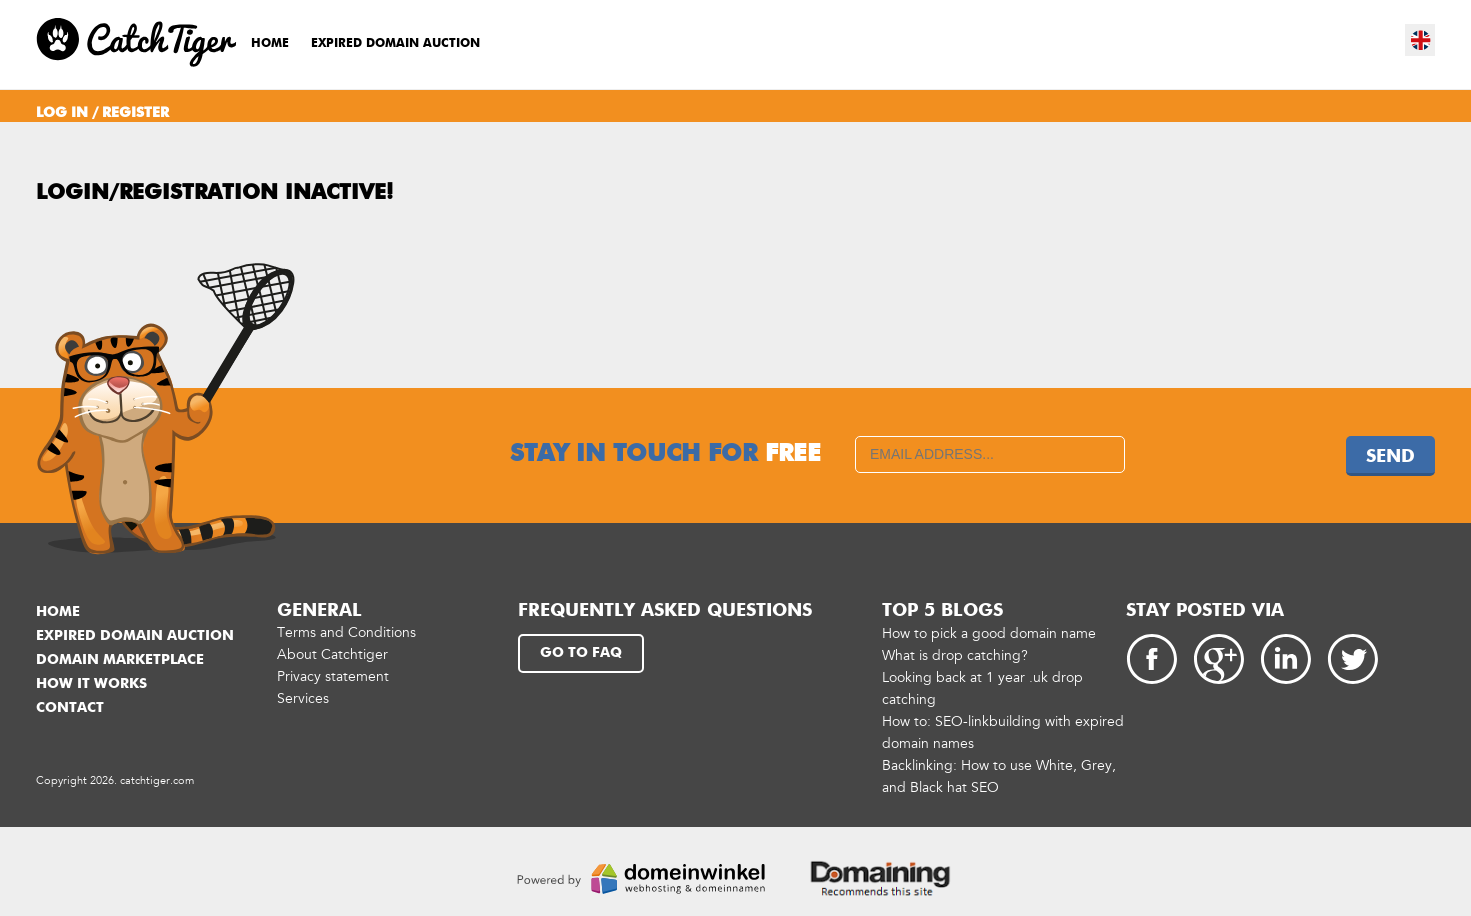 Image resolution: width=1471 pixels, height=916 pixels. What do you see at coordinates (70, 708) in the screenshot?
I see `Contact` at bounding box center [70, 708].